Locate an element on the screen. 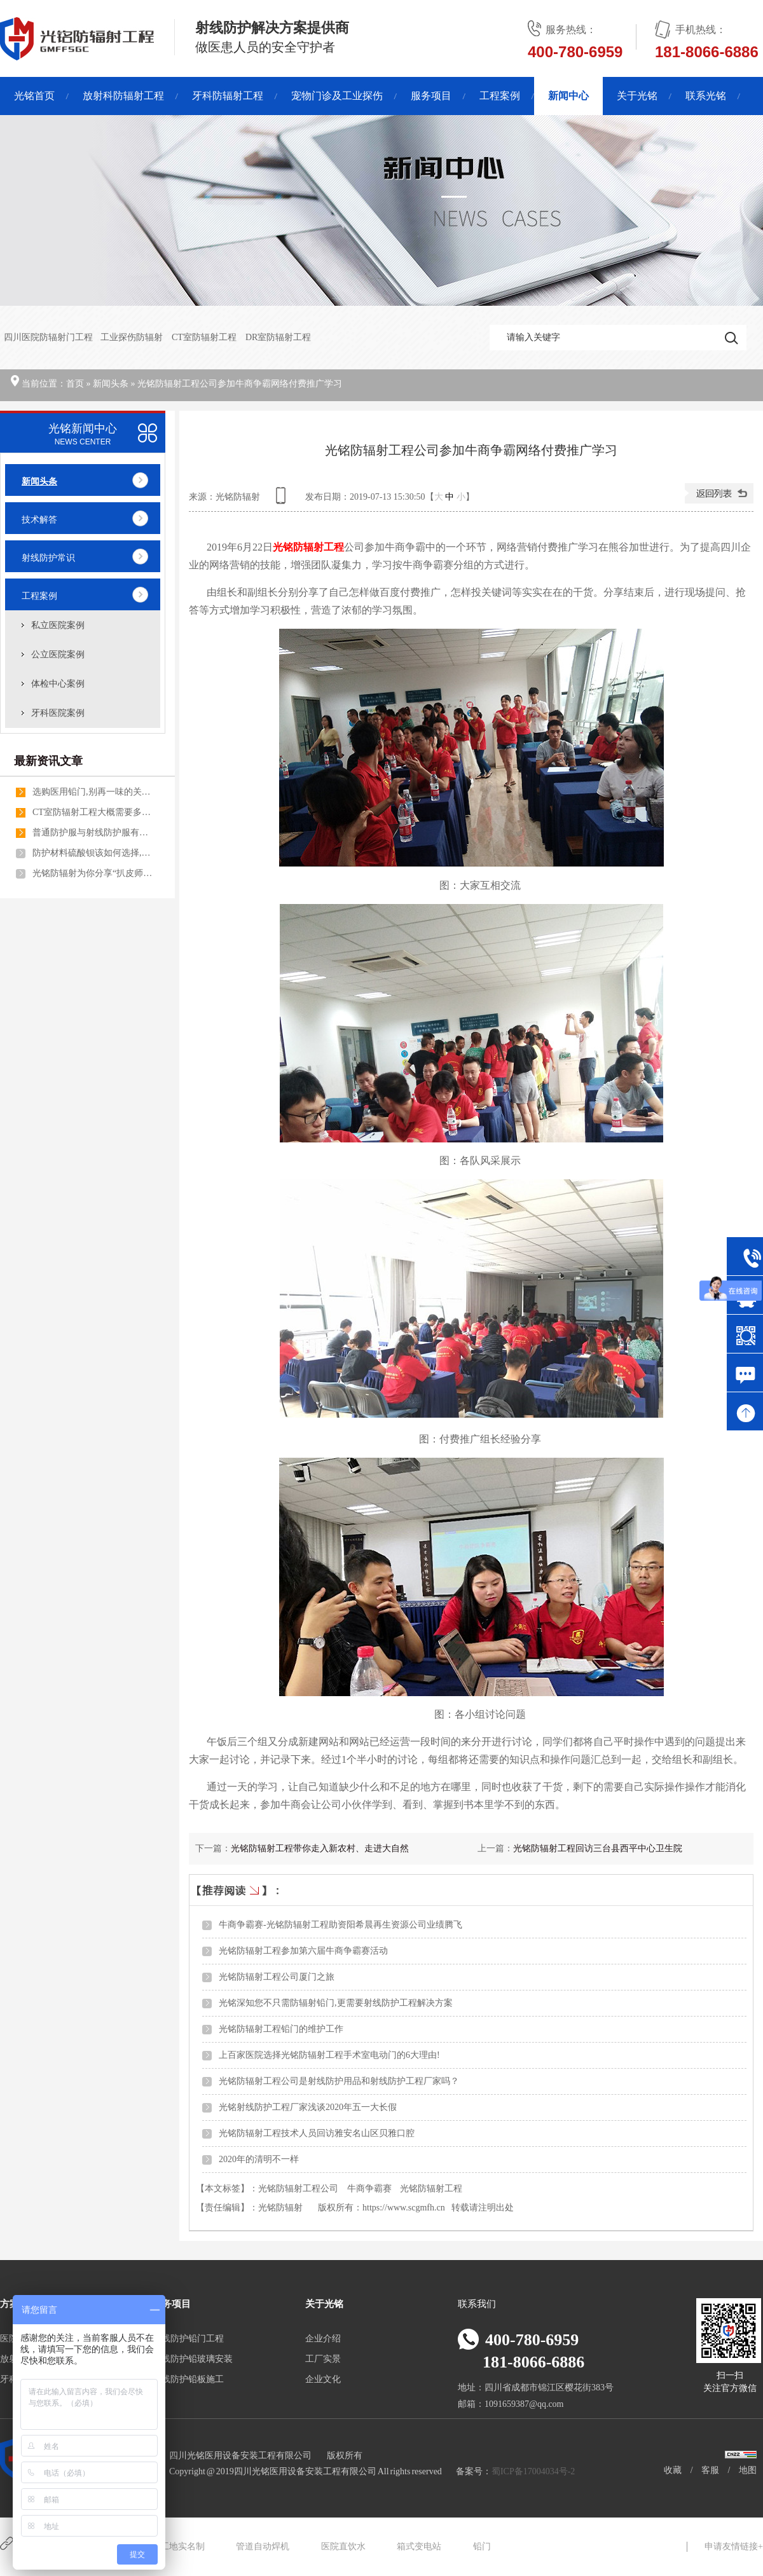 This screenshot has width=763, height=2576. 公立医院案例 is located at coordinates (58, 654).